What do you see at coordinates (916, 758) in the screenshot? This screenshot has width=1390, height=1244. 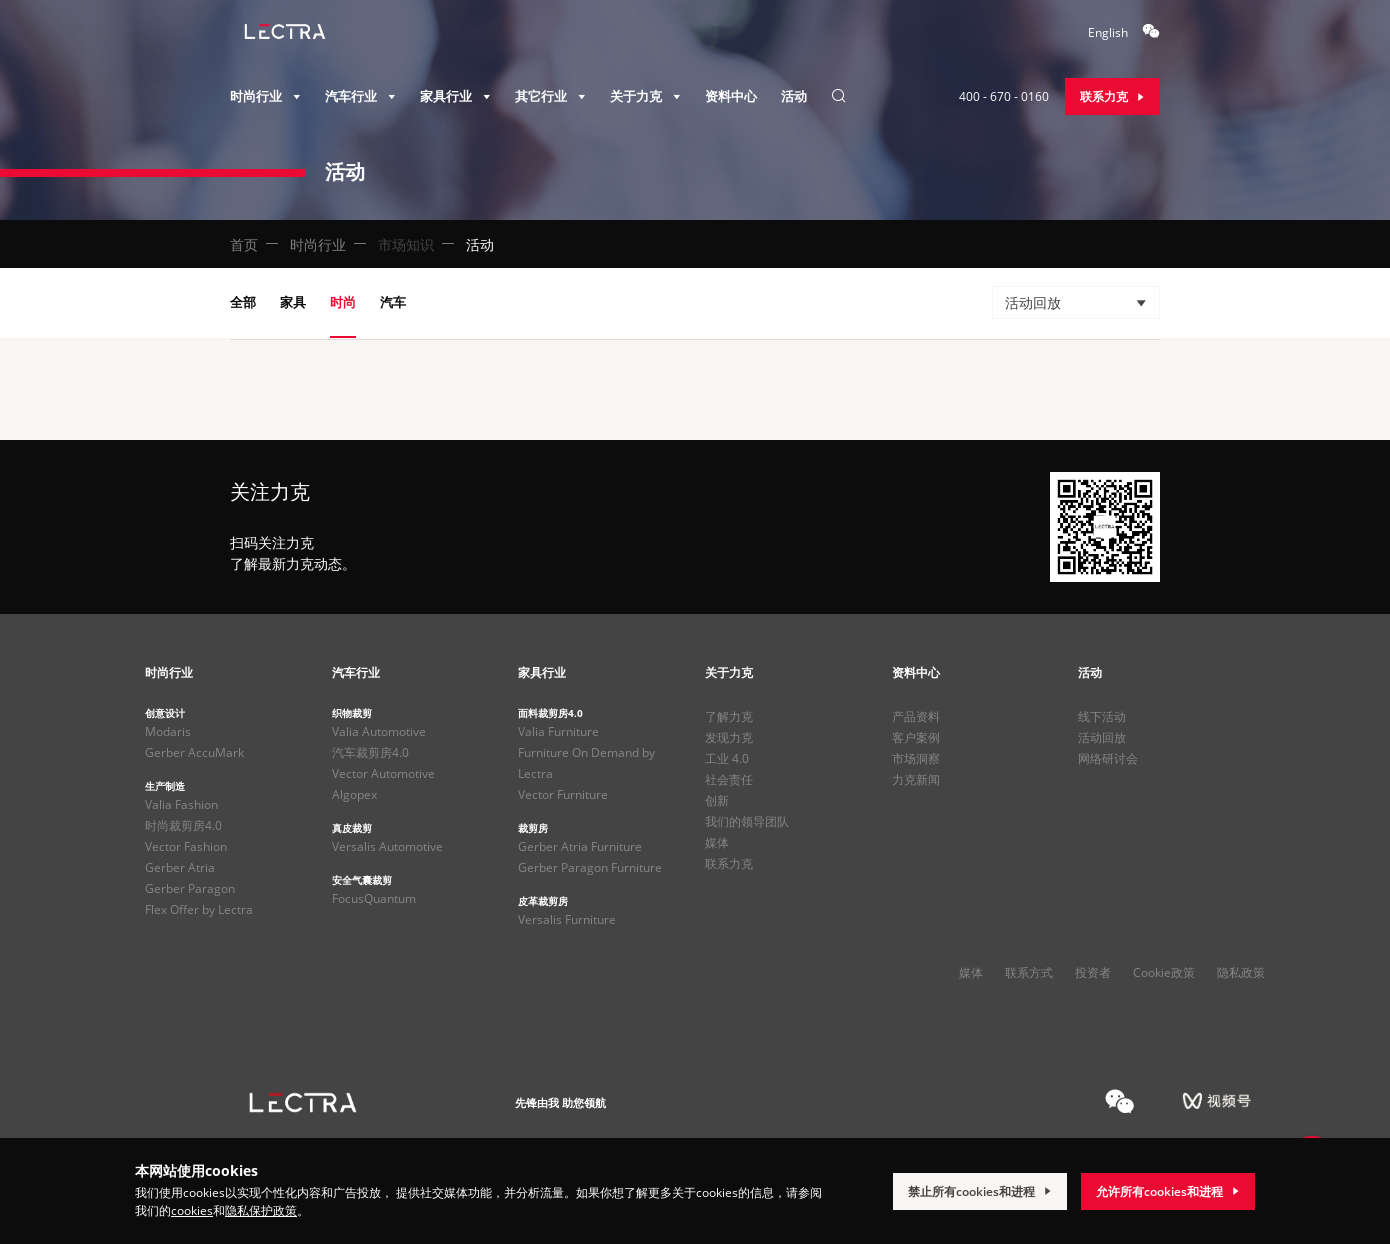 I see `市场洞察` at bounding box center [916, 758].